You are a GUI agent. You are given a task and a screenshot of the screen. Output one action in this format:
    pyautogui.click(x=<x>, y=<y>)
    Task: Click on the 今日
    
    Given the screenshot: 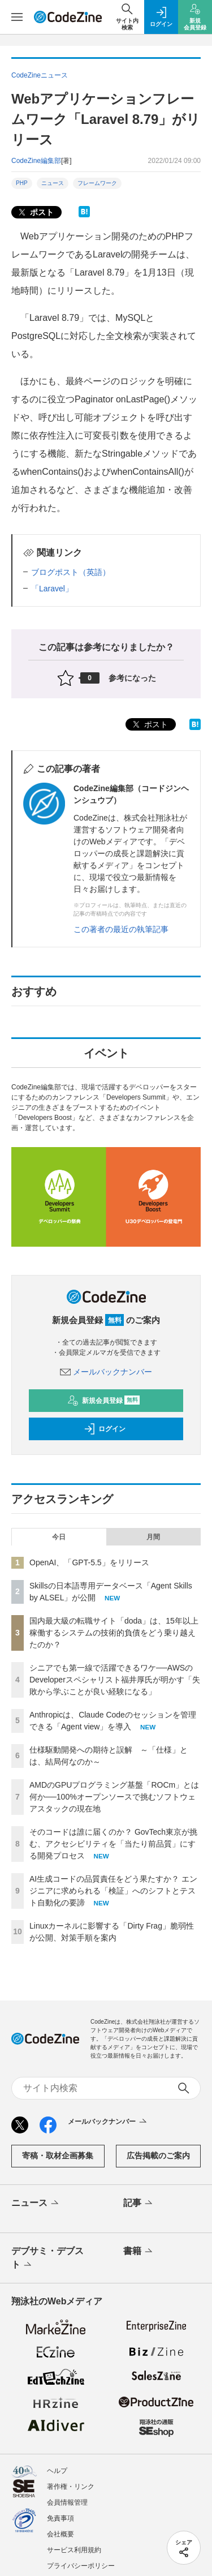 What is the action you would take?
    pyautogui.click(x=59, y=1537)
    